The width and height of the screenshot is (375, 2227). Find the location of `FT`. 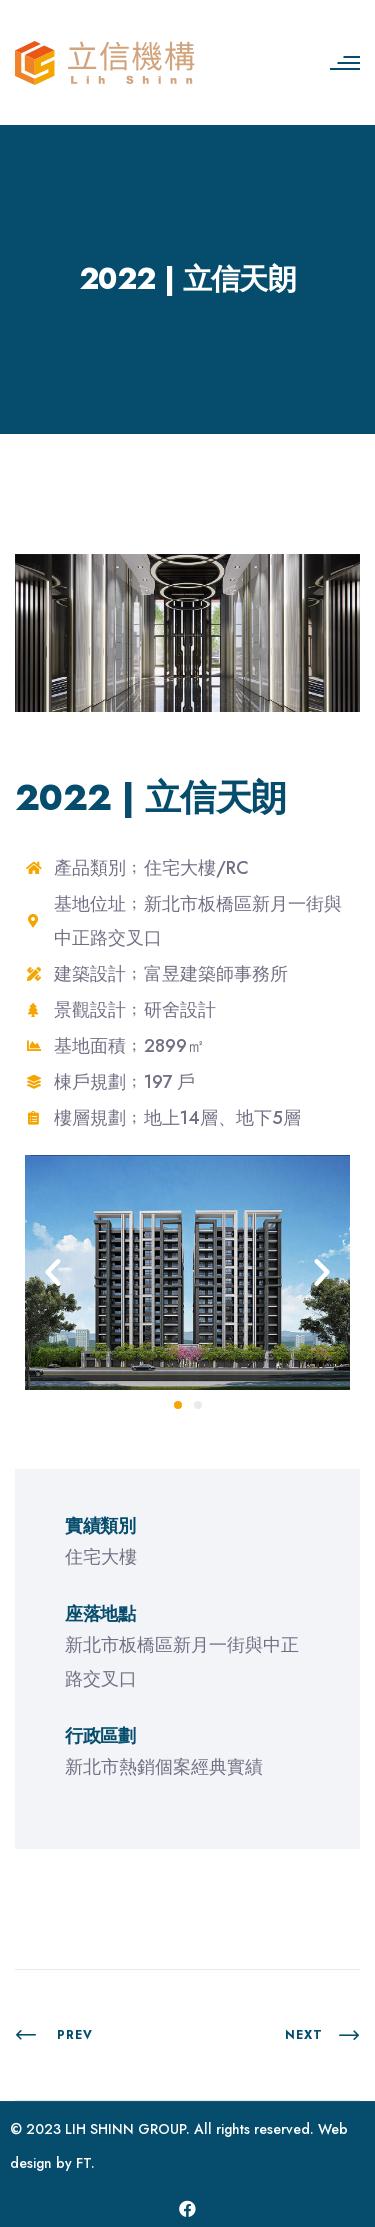

FT is located at coordinates (83, 2163).